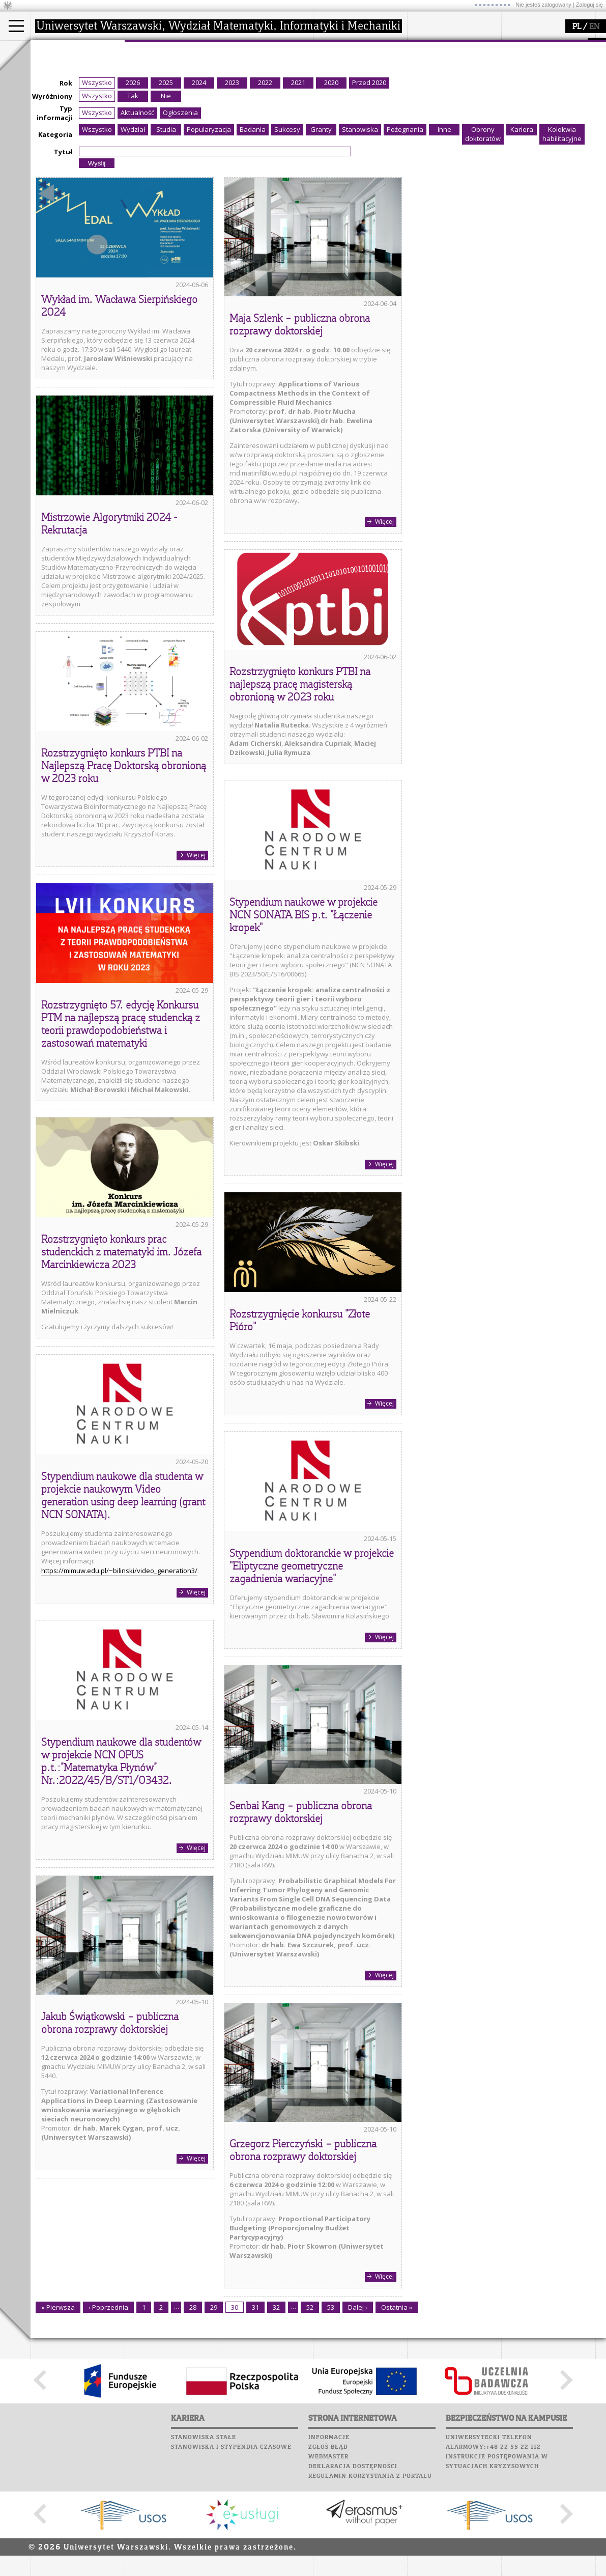 This screenshot has height=2576, width=606. I want to click on 2023, so click(232, 176).